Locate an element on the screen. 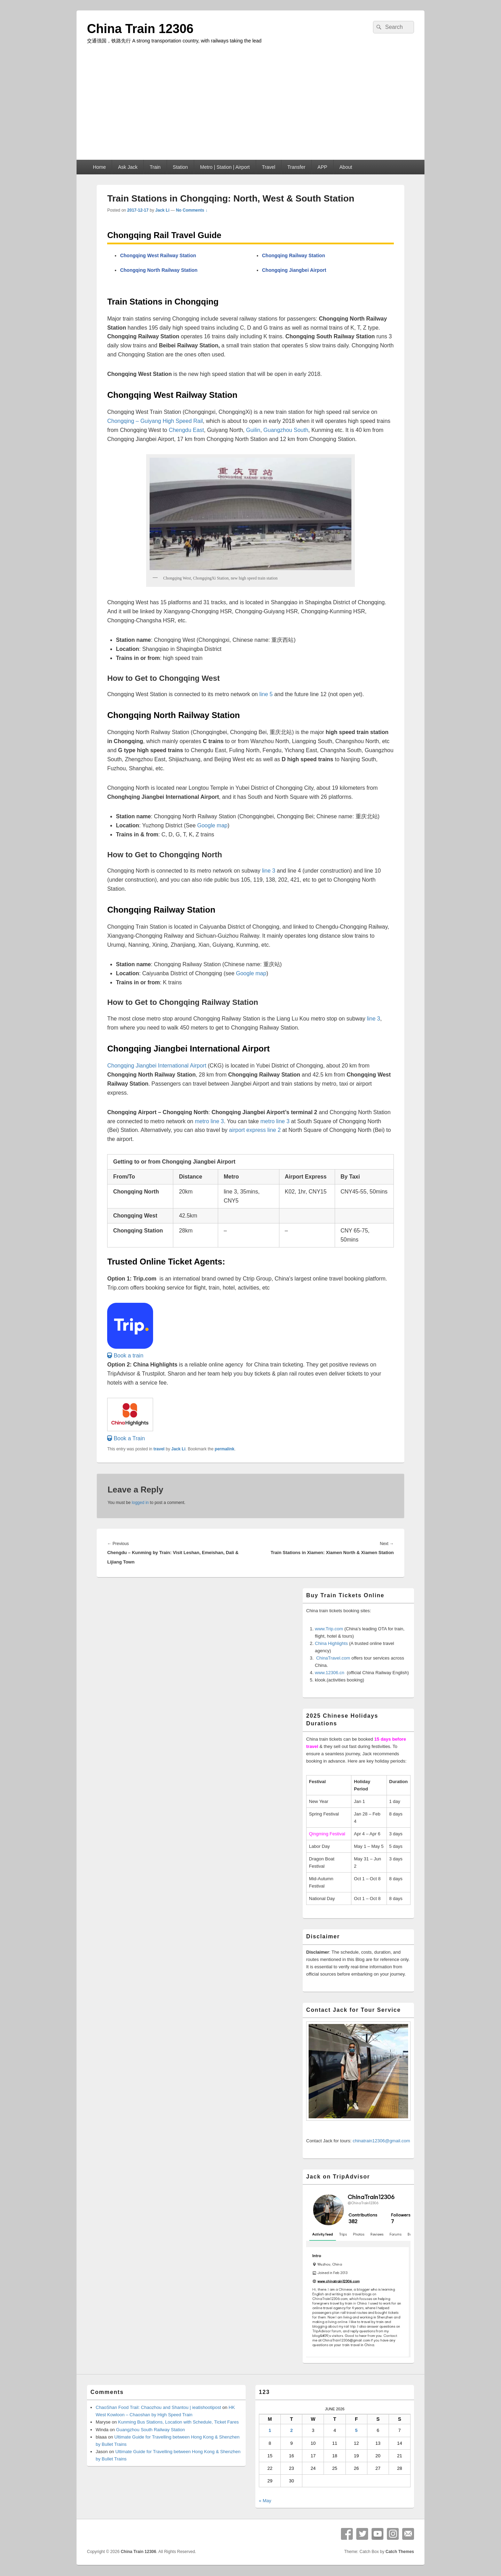  1 [Posts published on June 1, 2026] is located at coordinates (270, 2430).